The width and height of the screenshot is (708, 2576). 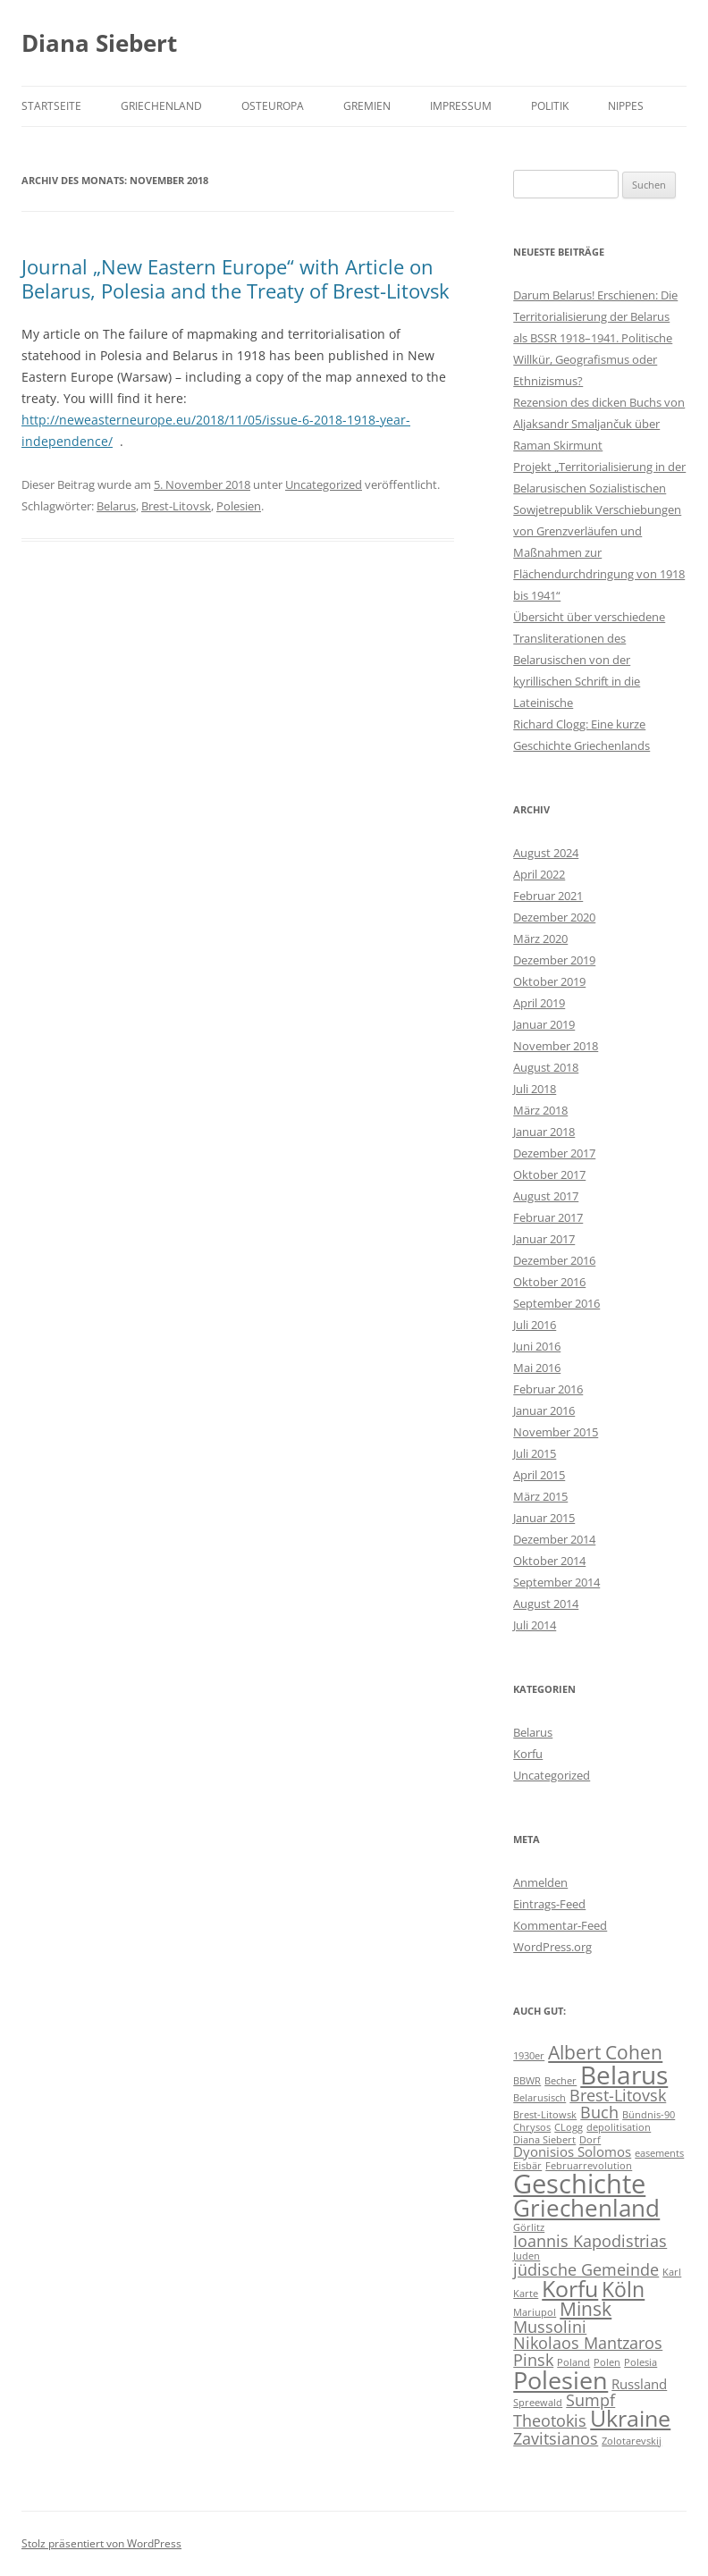 I want to click on Januar 2018, so click(x=544, y=1132).